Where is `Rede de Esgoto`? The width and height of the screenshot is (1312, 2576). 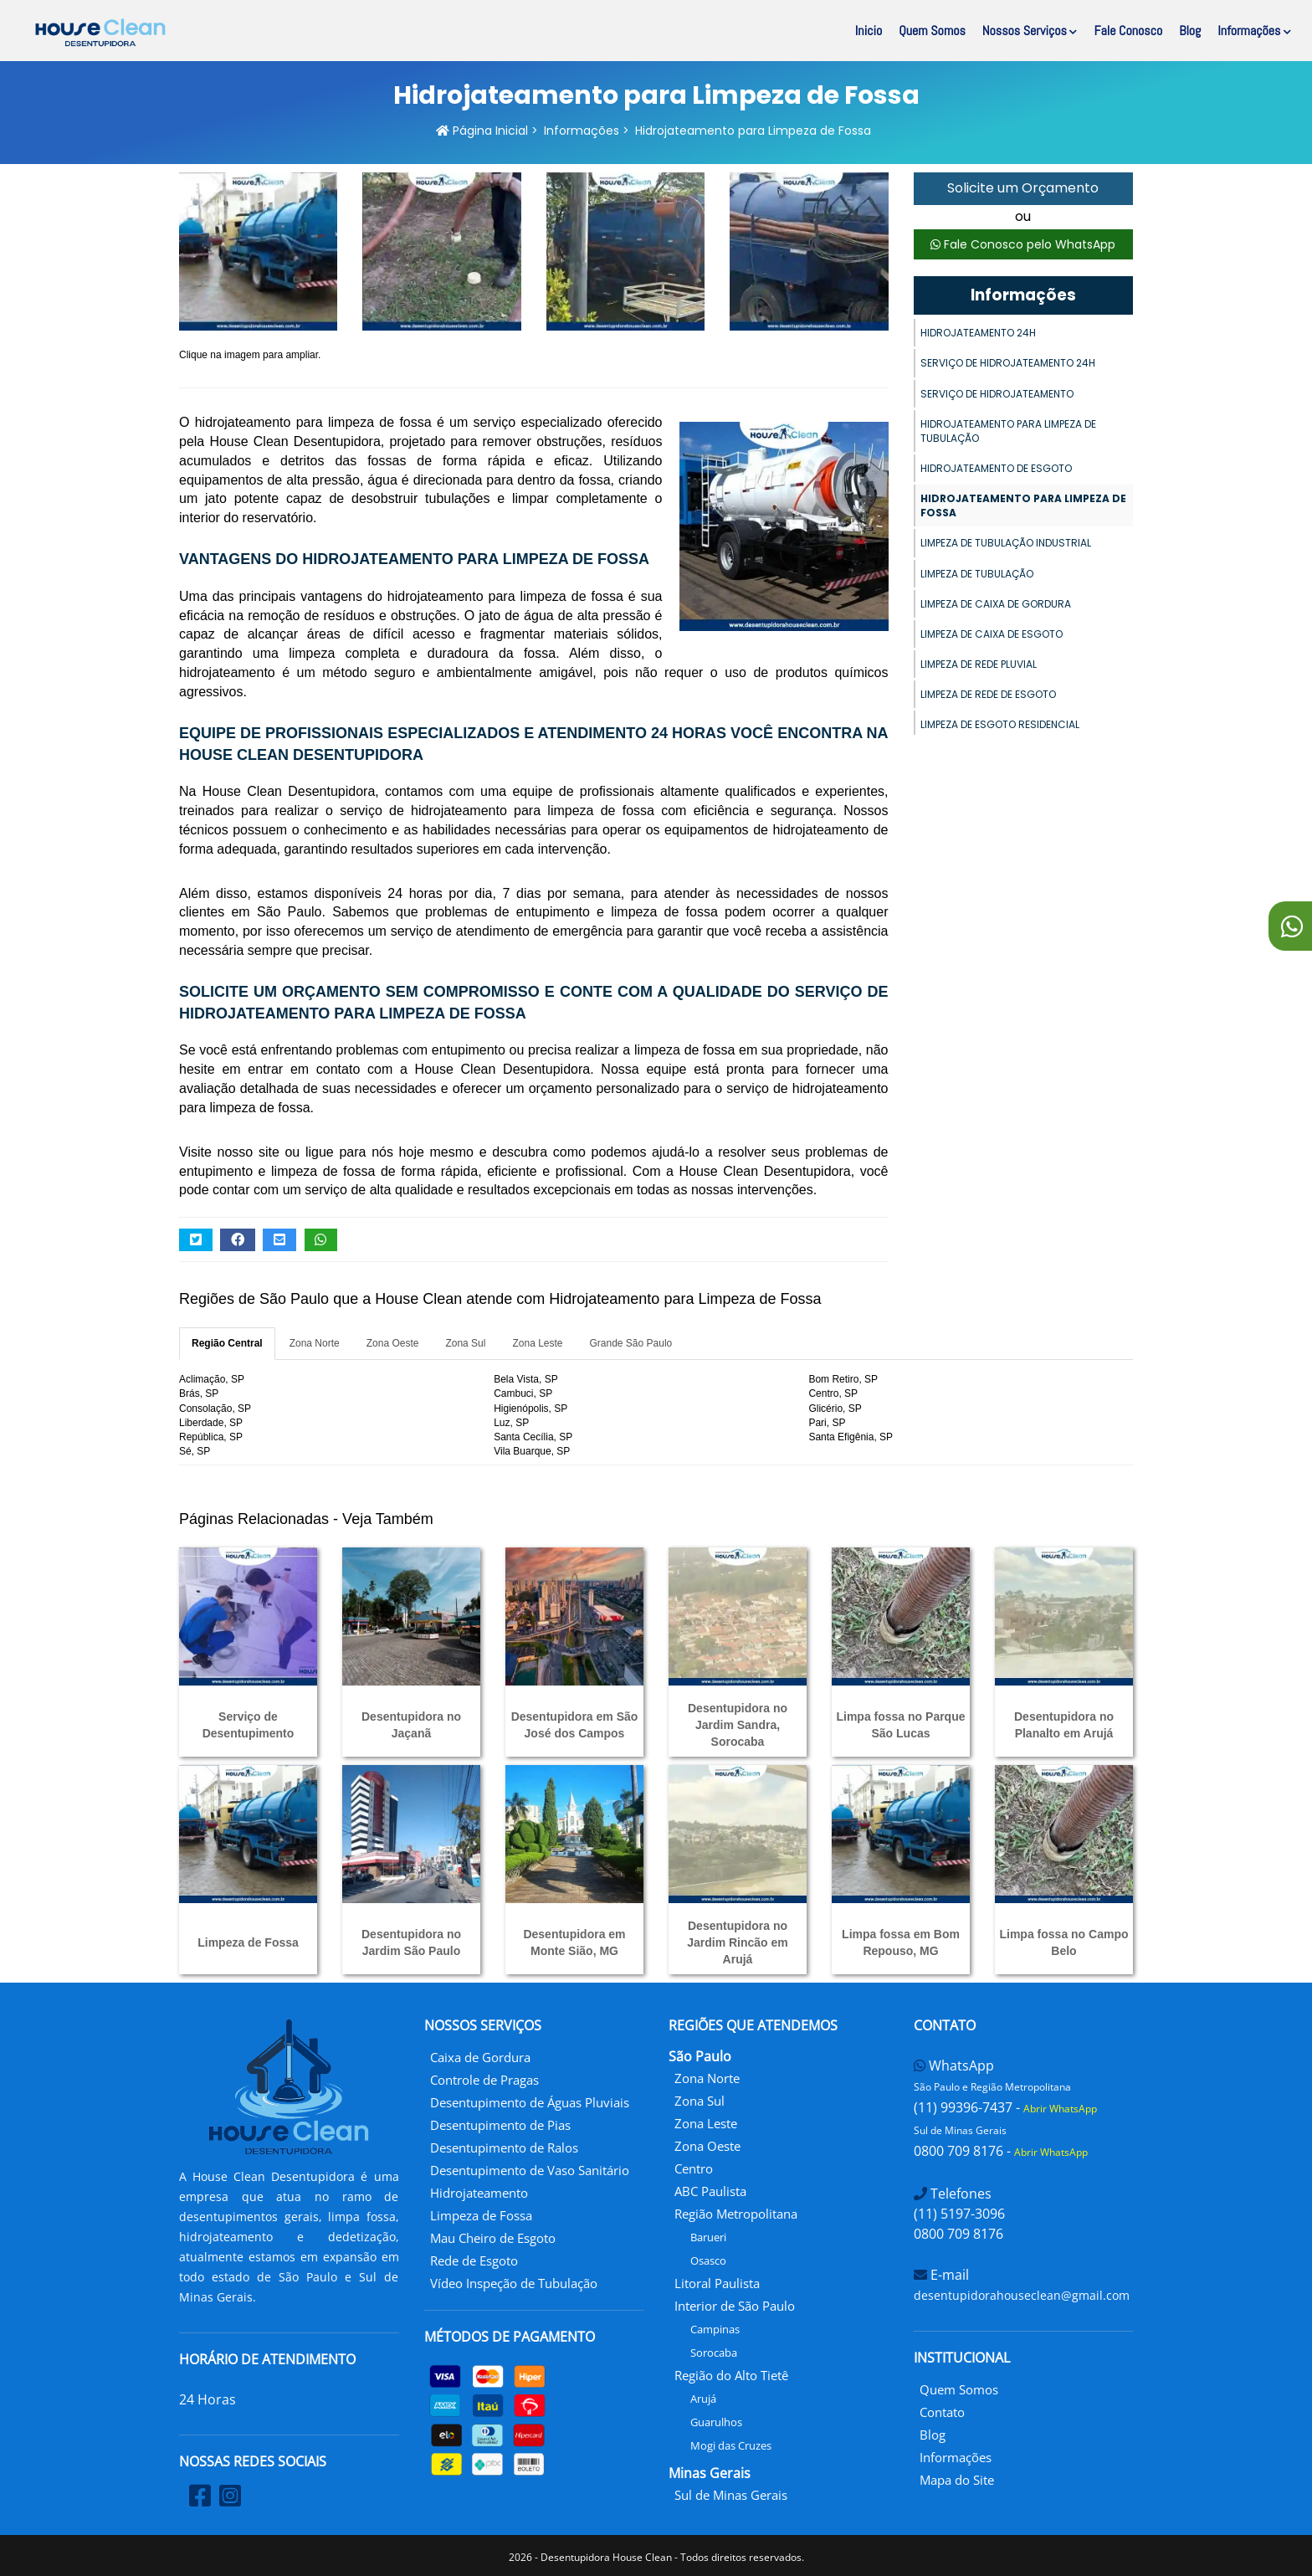
Rede de Esgoto is located at coordinates (474, 2260).